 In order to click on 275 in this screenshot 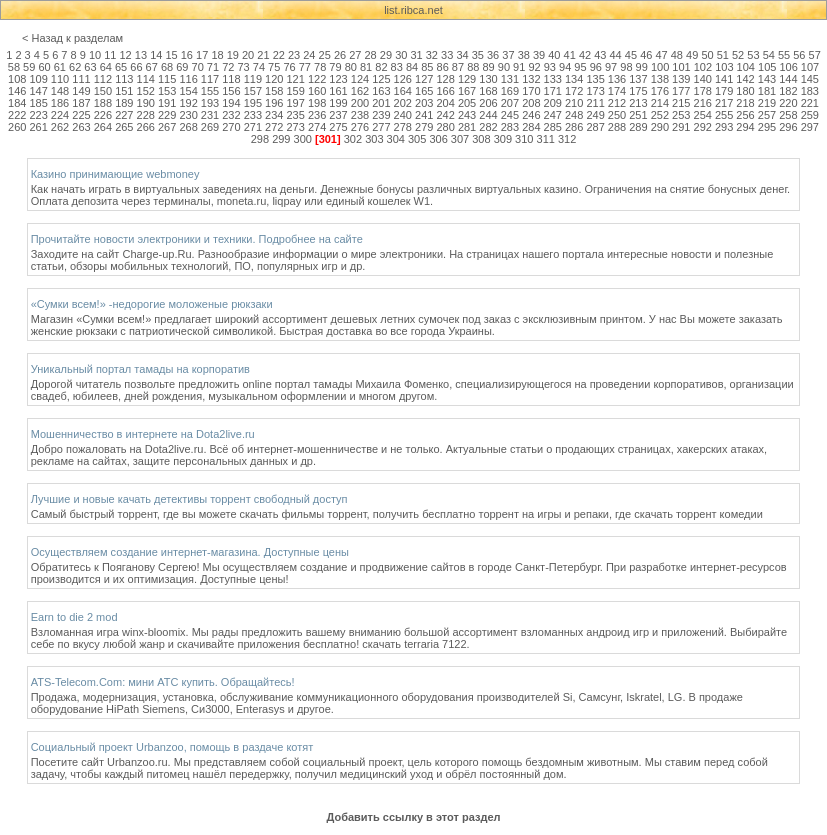, I will do `click(338, 127)`.